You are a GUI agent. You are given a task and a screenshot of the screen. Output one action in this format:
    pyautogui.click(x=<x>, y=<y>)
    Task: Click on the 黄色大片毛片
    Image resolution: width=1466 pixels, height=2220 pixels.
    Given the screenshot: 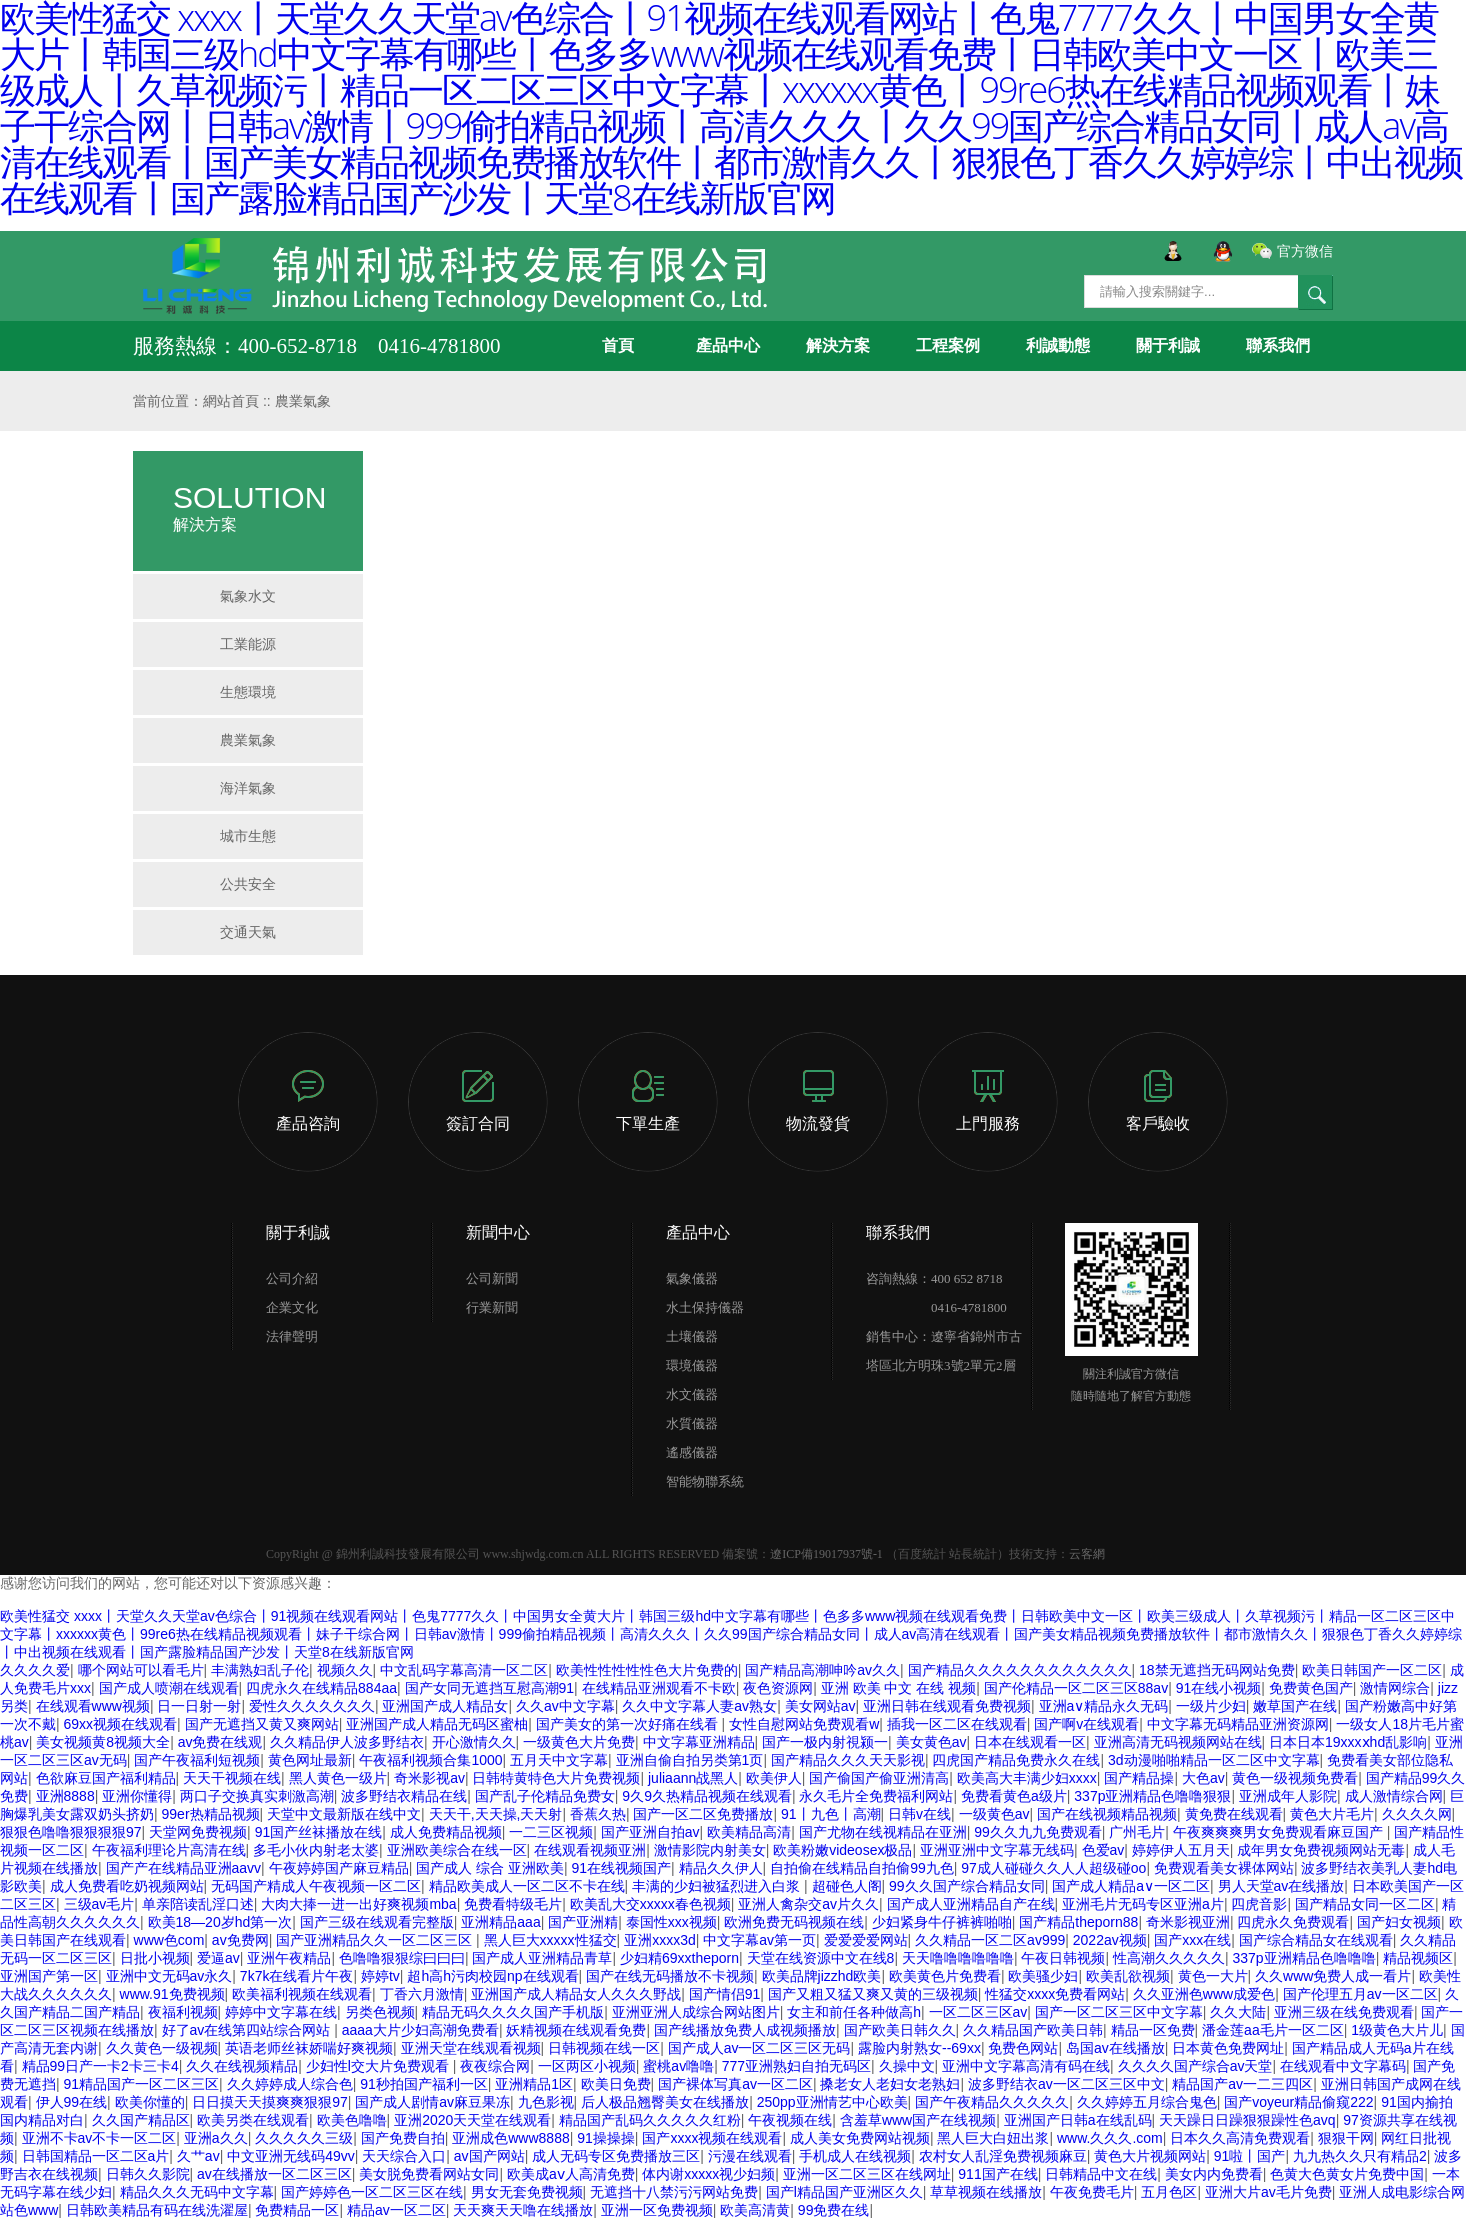 What is the action you would take?
    pyautogui.click(x=1332, y=1814)
    